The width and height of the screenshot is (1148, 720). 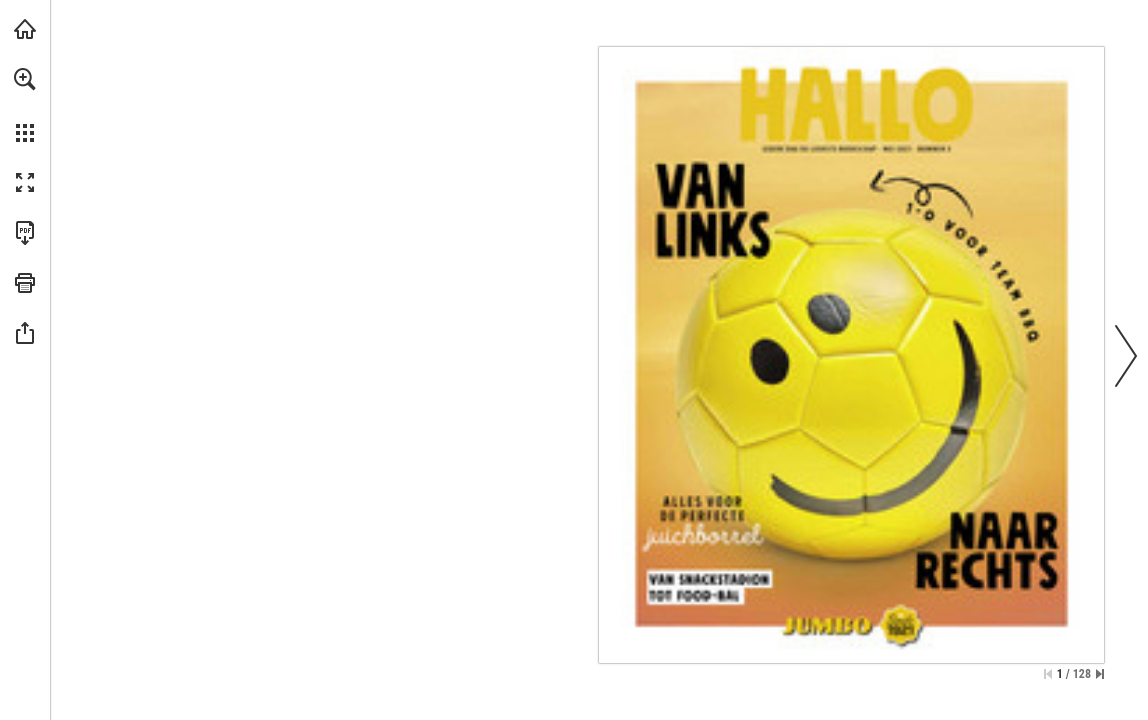 What do you see at coordinates (1100, 674) in the screenshot?
I see `[Spring naar de laatste pagina]` at bounding box center [1100, 674].